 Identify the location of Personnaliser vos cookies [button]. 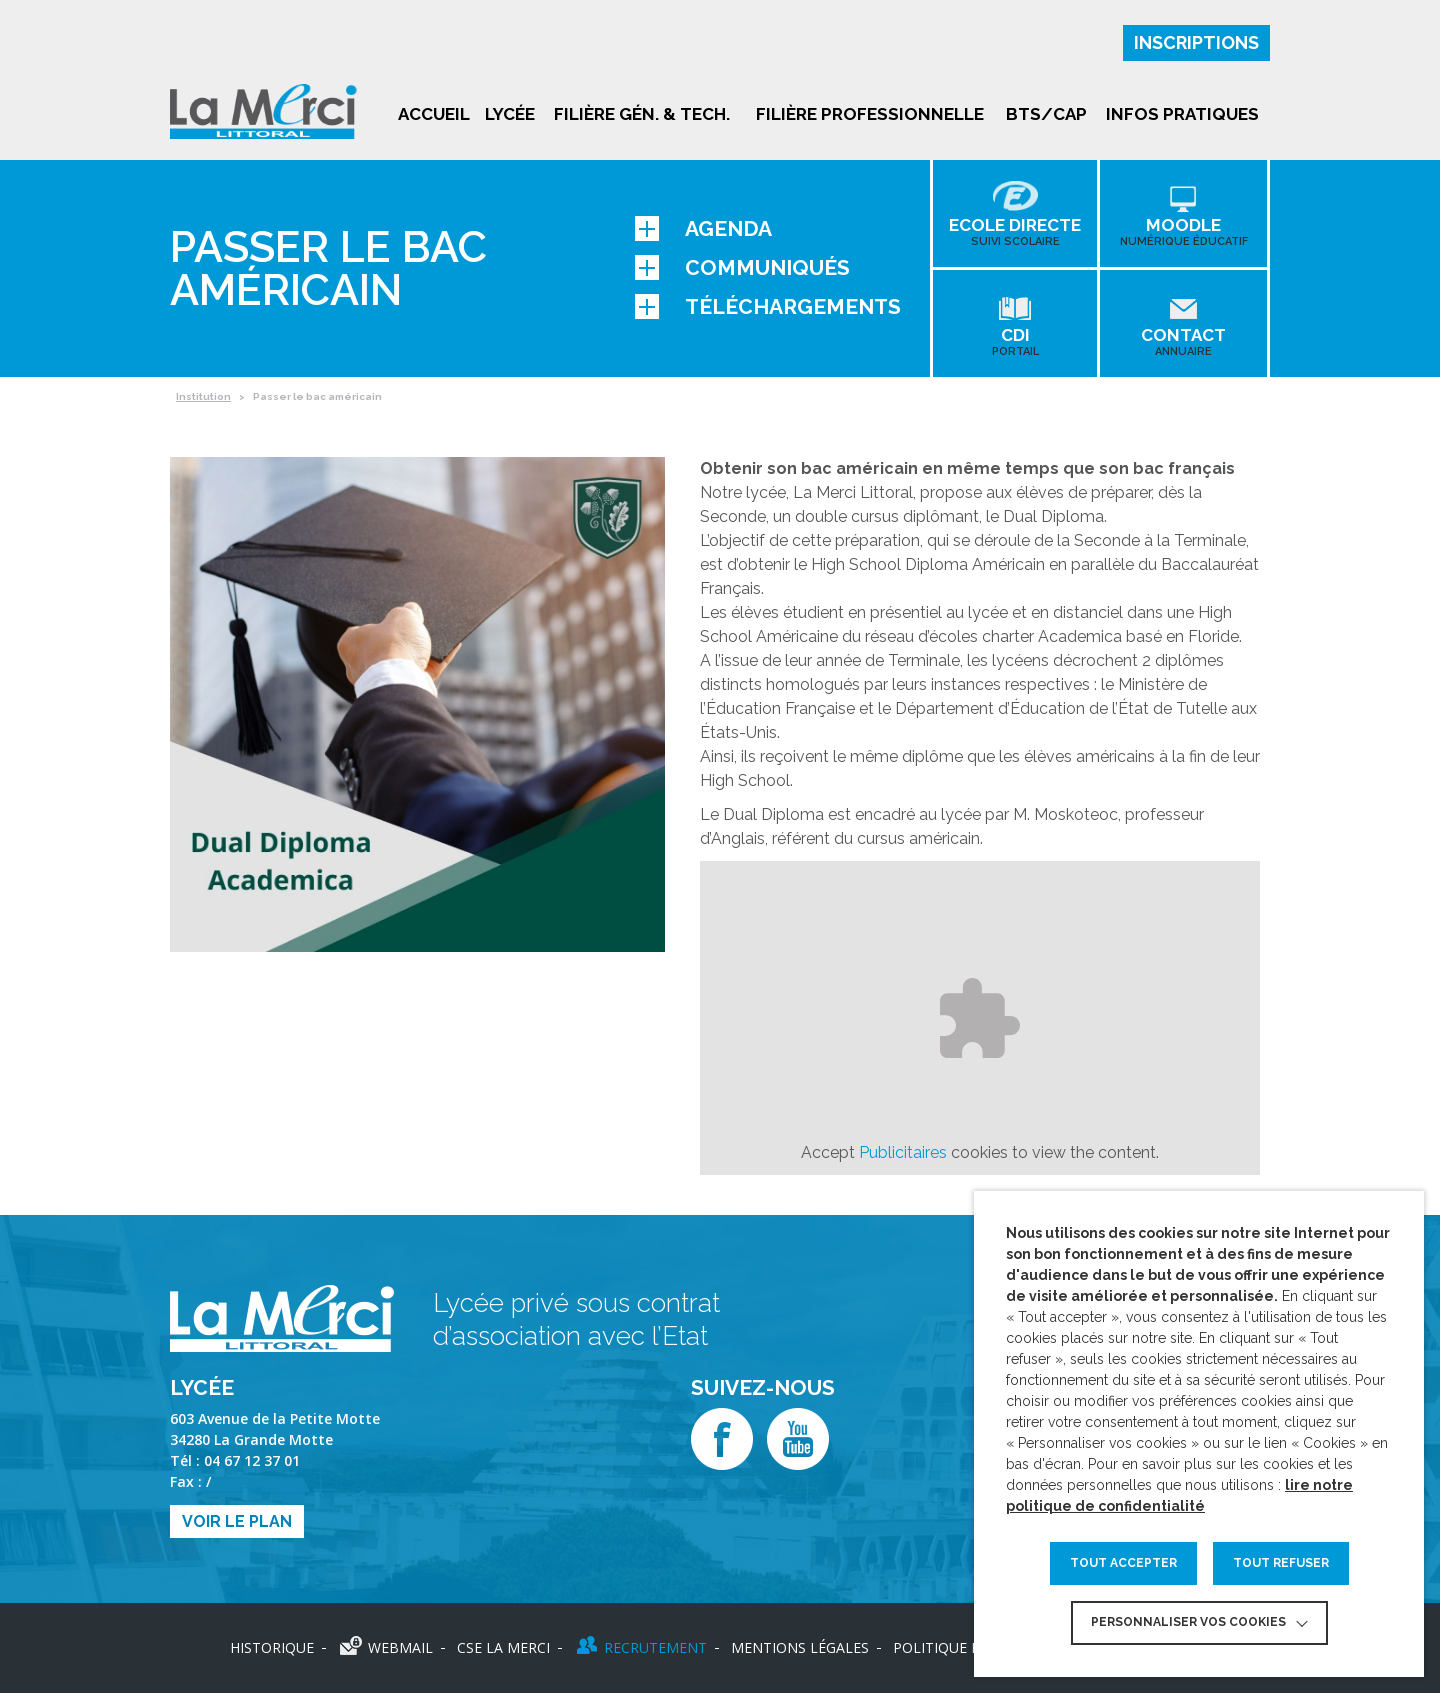
(1188, 1622).